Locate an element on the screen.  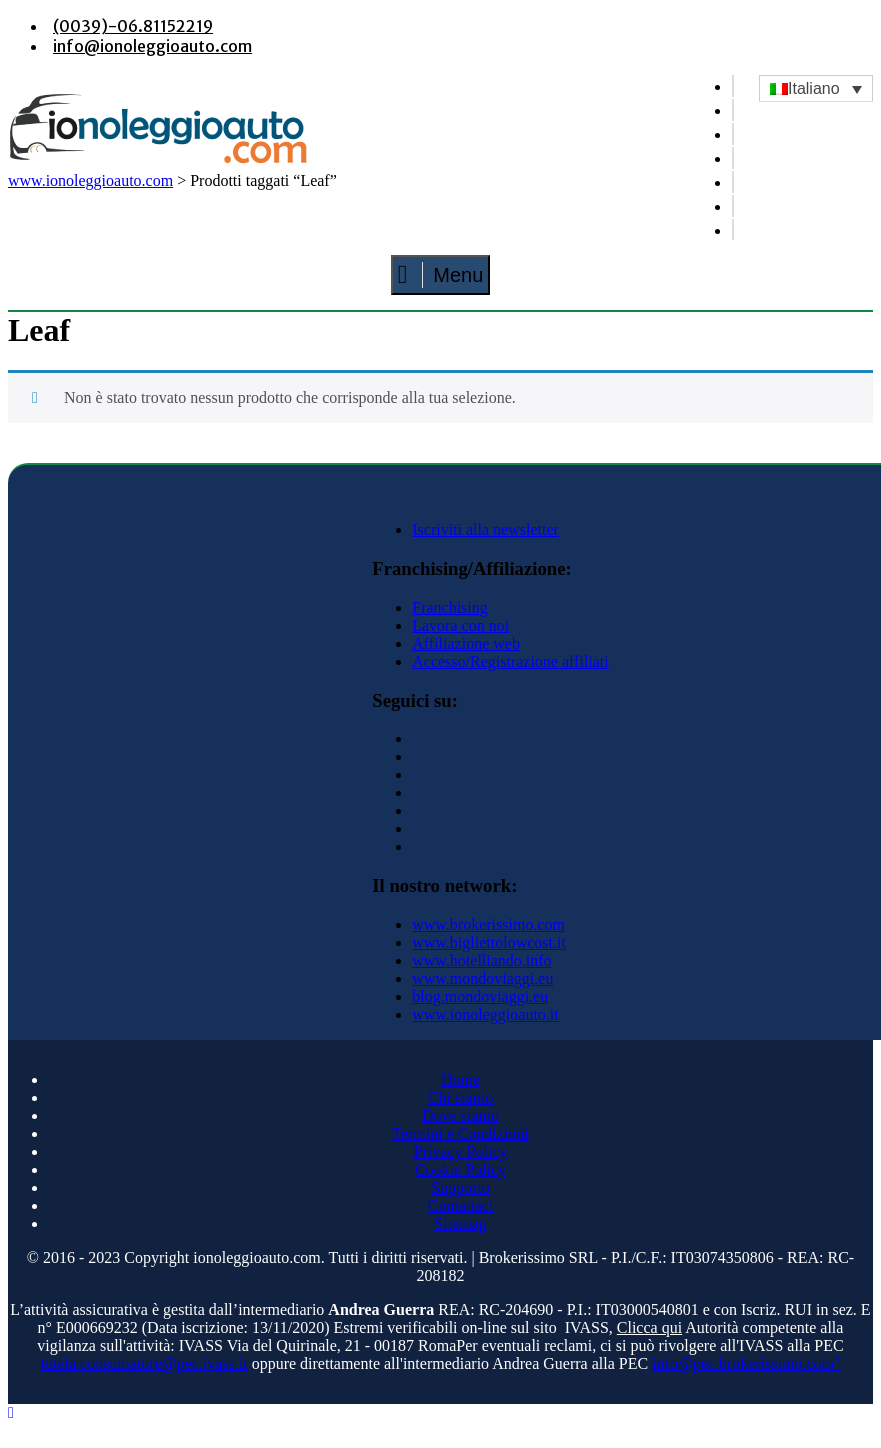
Clicca qui is located at coordinates (649, 1327).